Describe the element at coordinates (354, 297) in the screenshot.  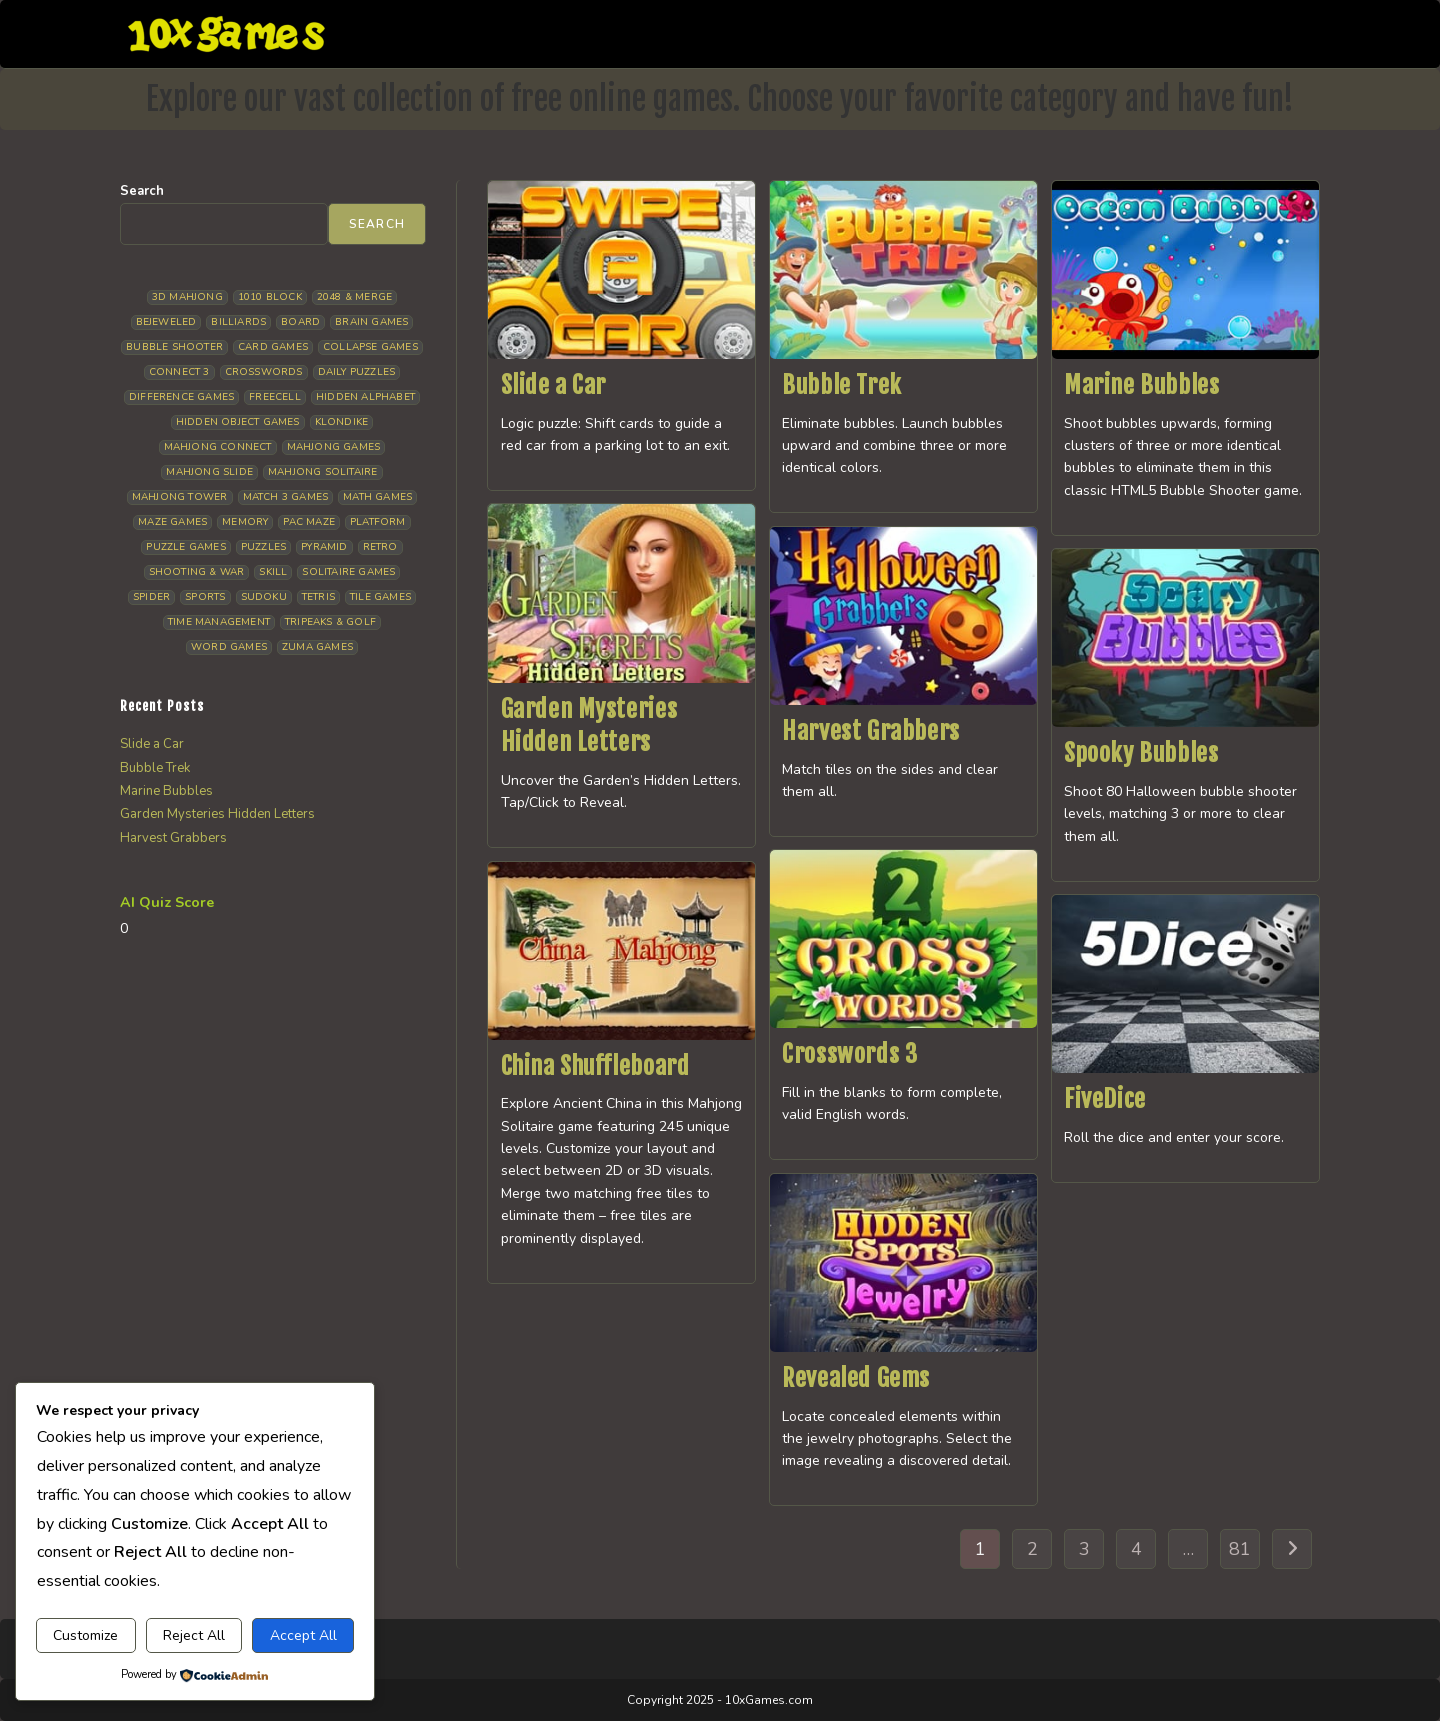
I see `2048 & Merge [2048 & Merge (14 items)]` at that location.